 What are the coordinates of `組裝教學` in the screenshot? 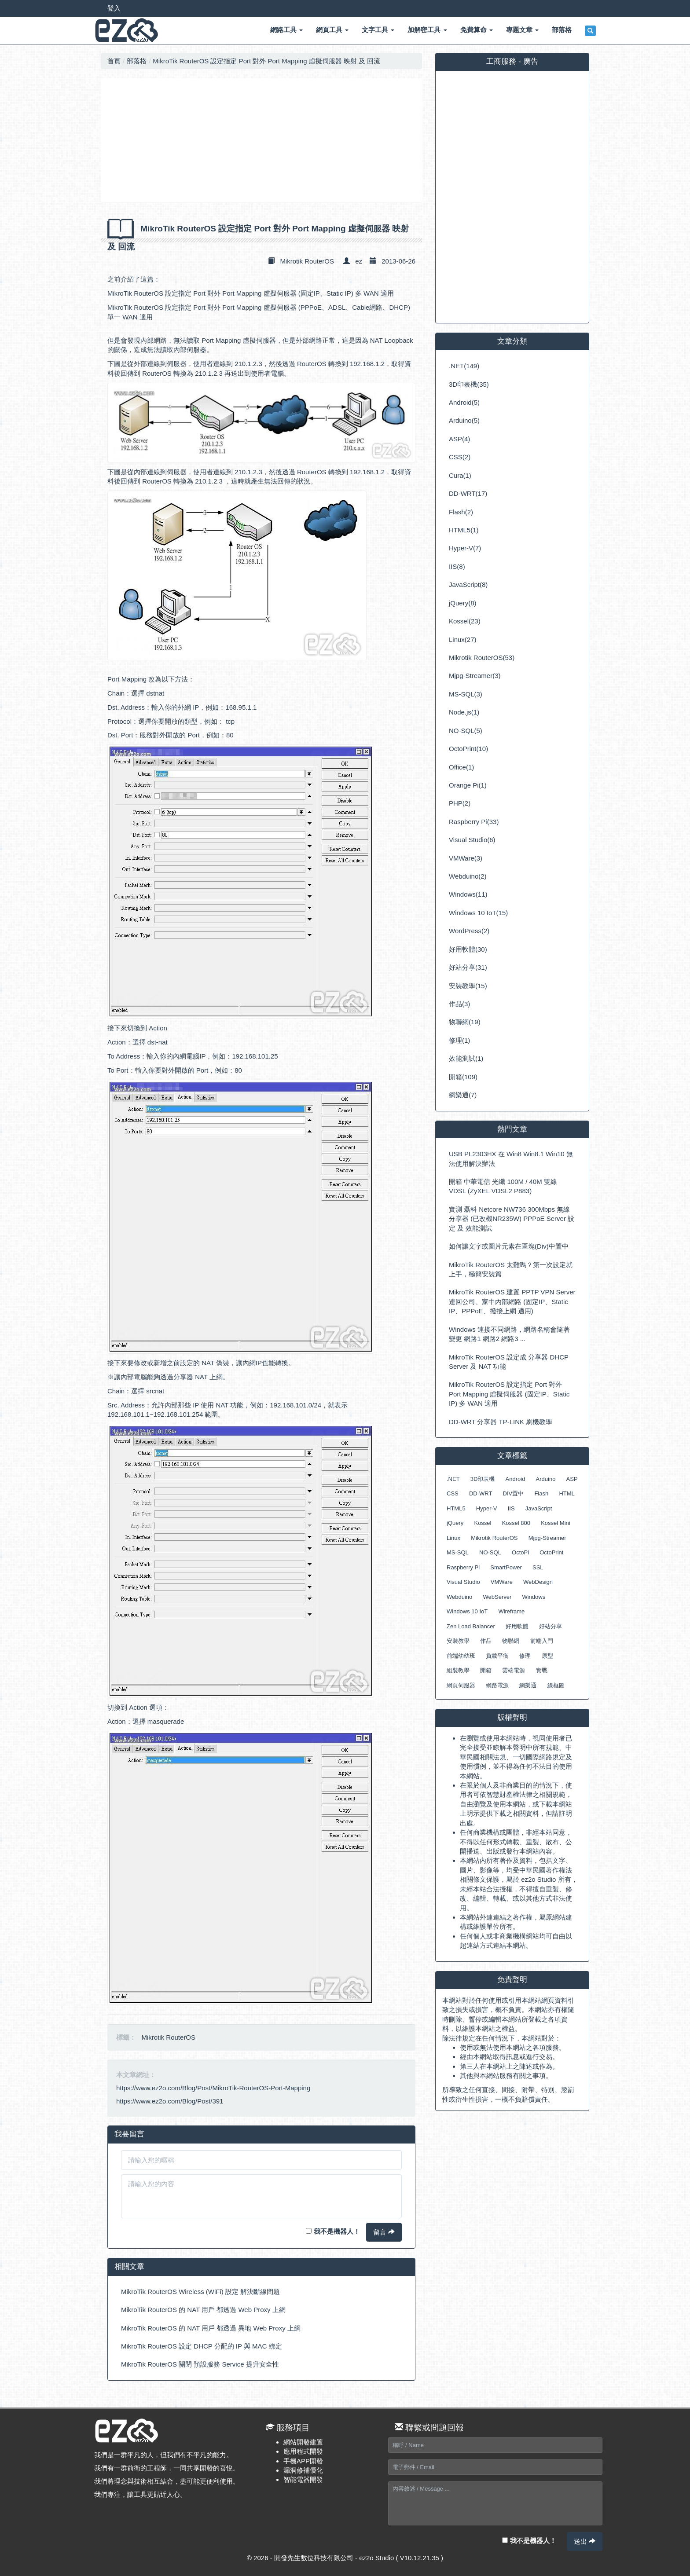 It's located at (458, 1670).